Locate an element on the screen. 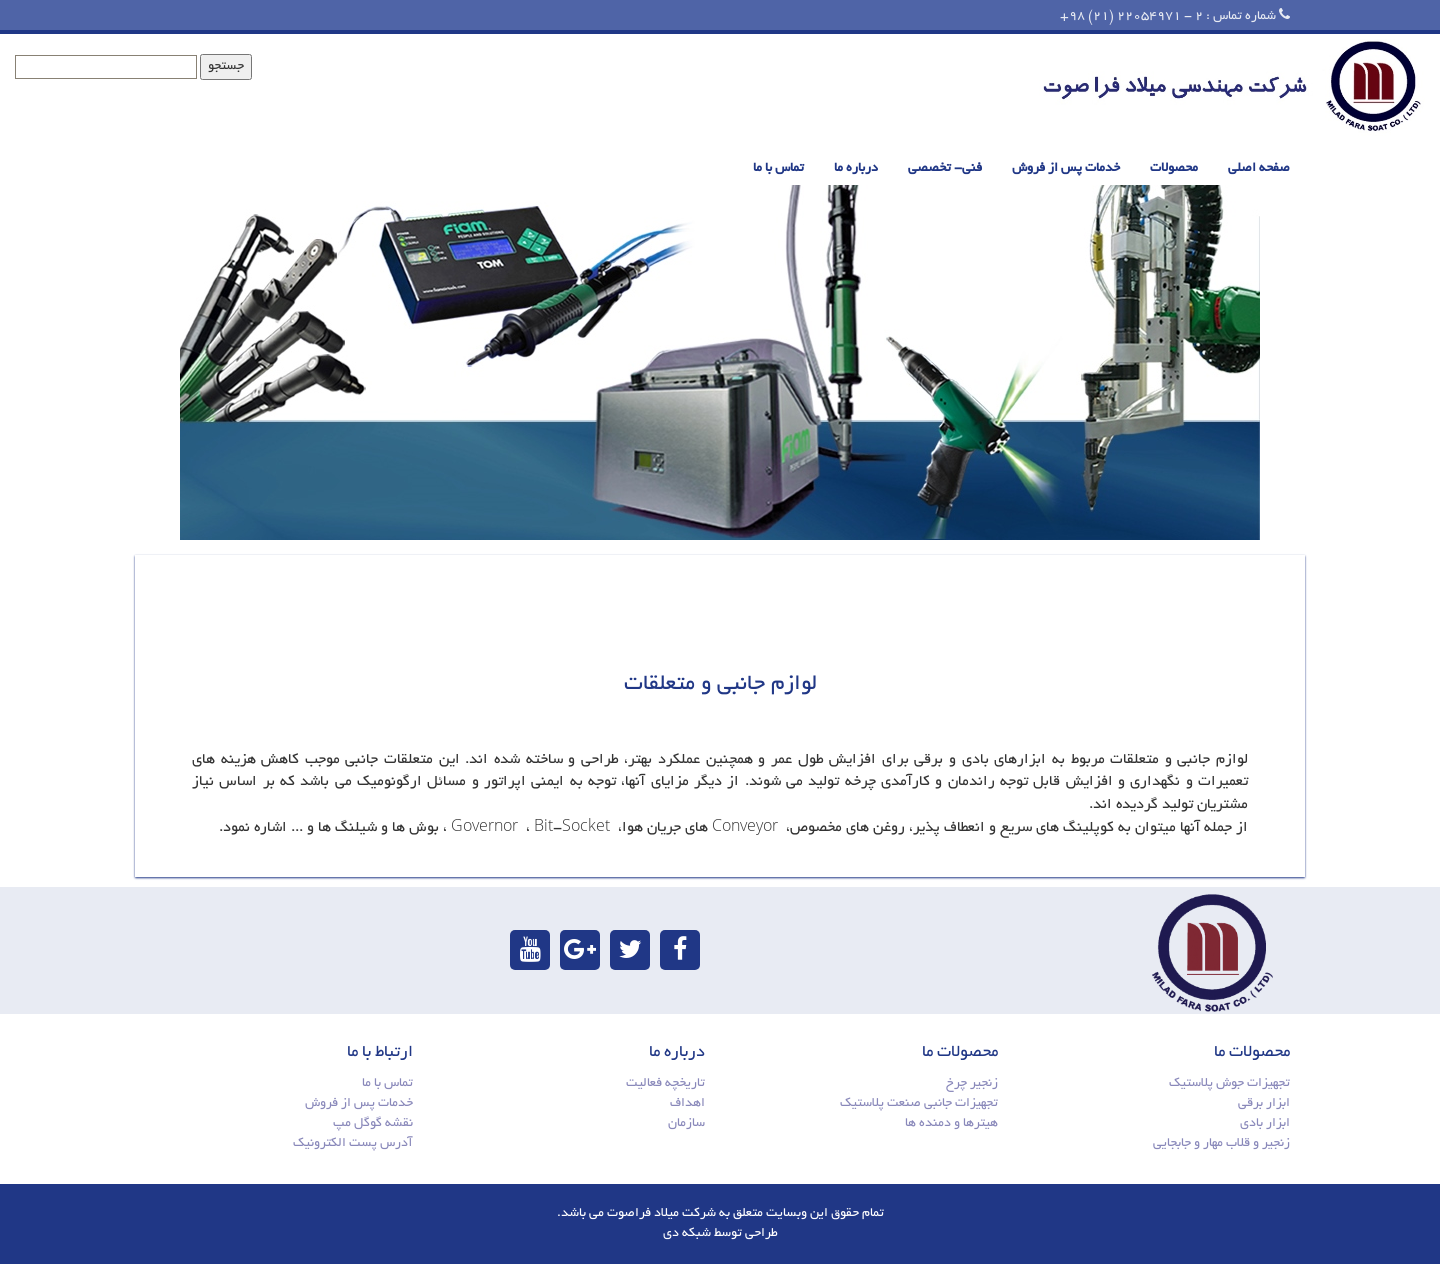 The width and height of the screenshot is (1440, 1264). صفحه اصلی is located at coordinates (1259, 169).